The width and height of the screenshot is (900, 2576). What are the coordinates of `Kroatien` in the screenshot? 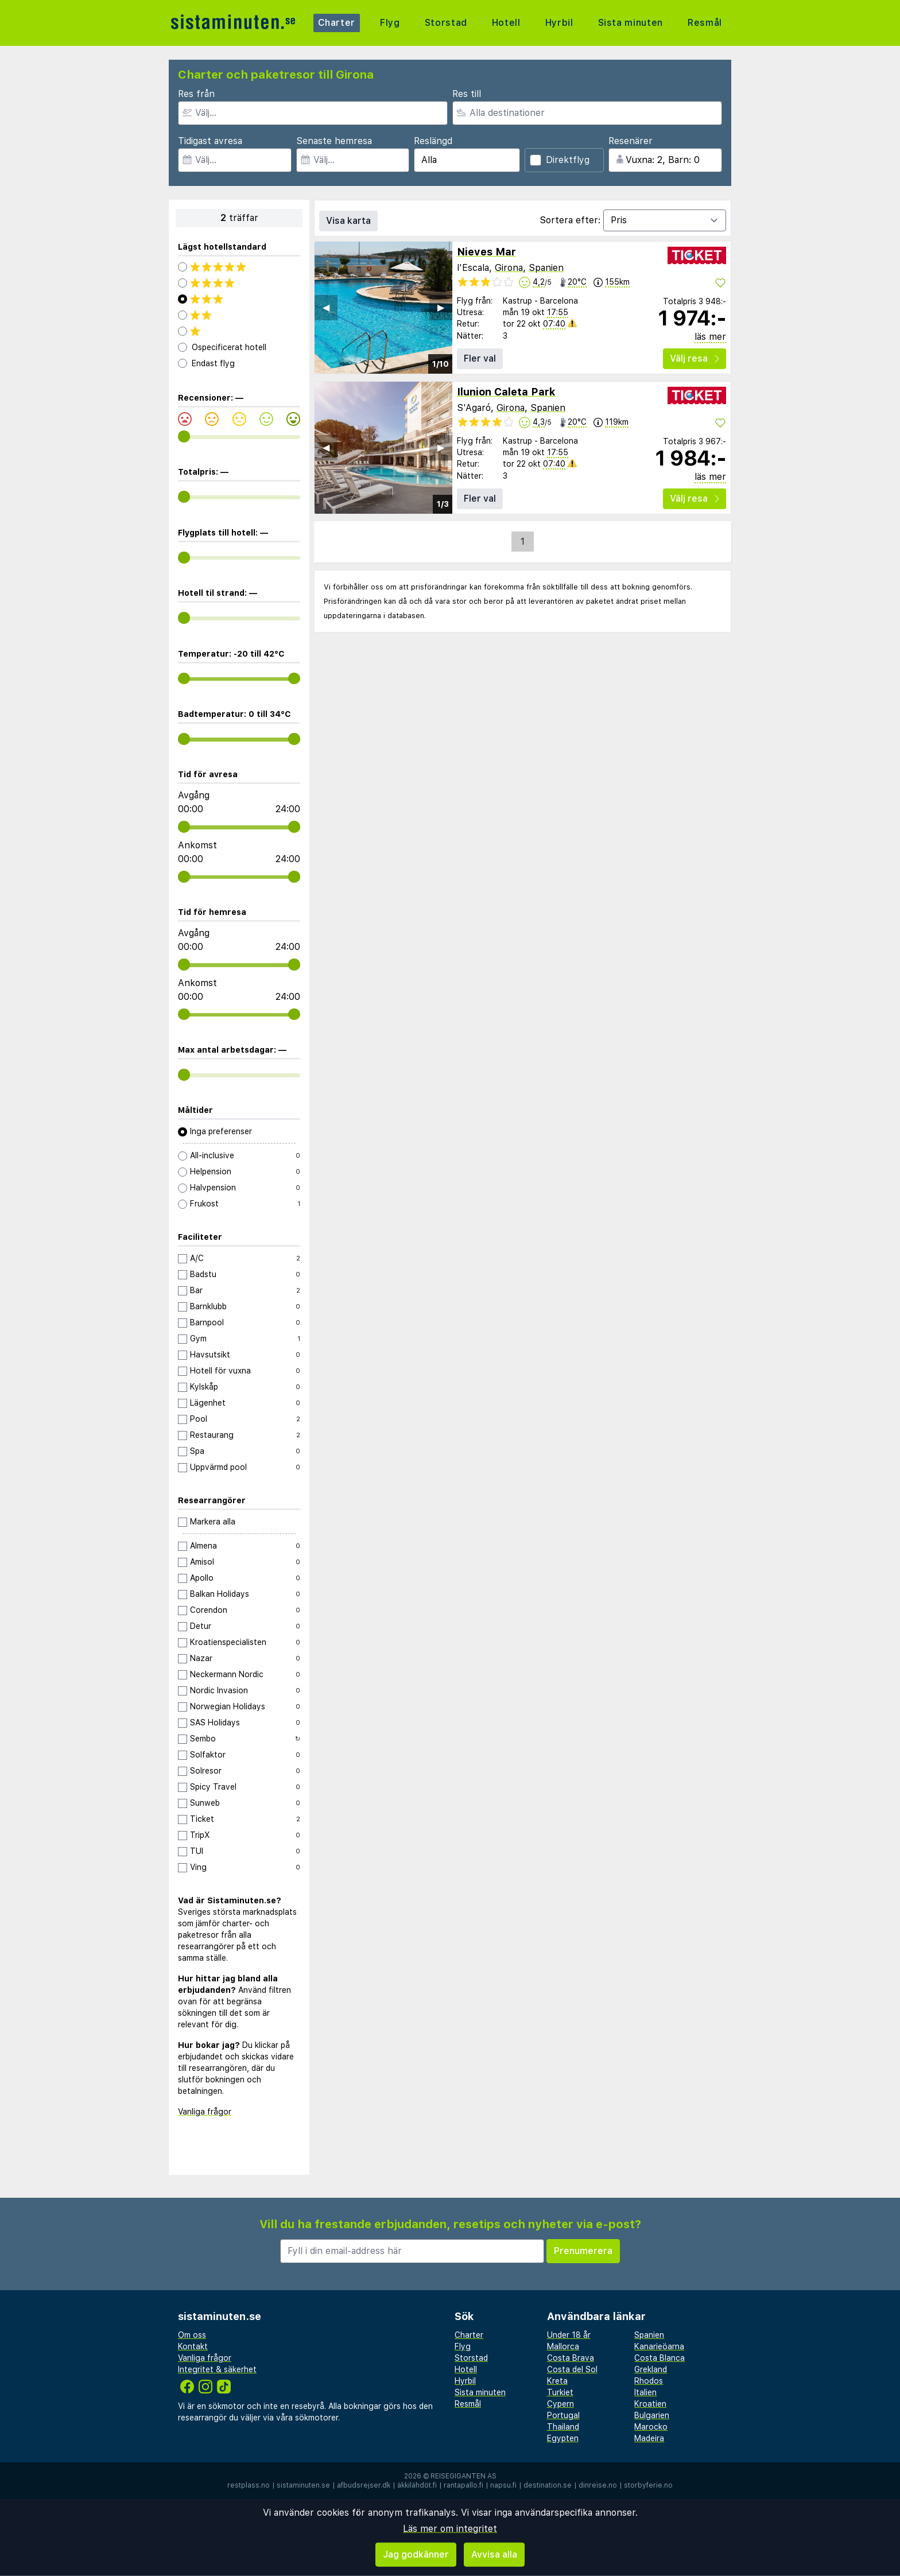 It's located at (650, 2403).